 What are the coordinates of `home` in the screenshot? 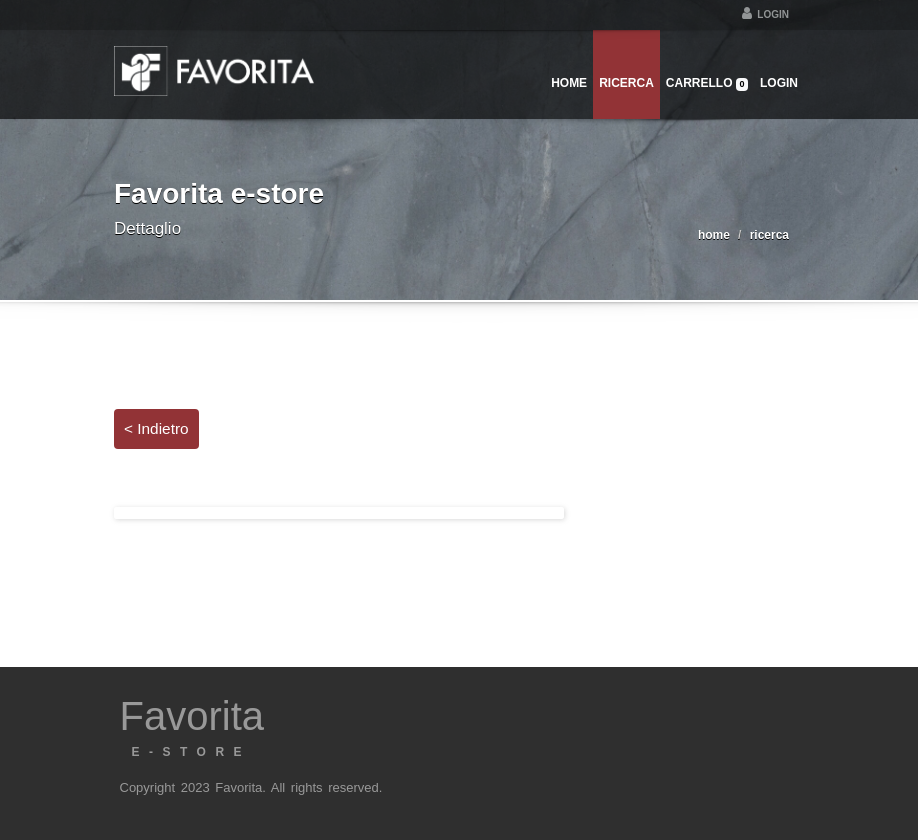 It's located at (714, 235).